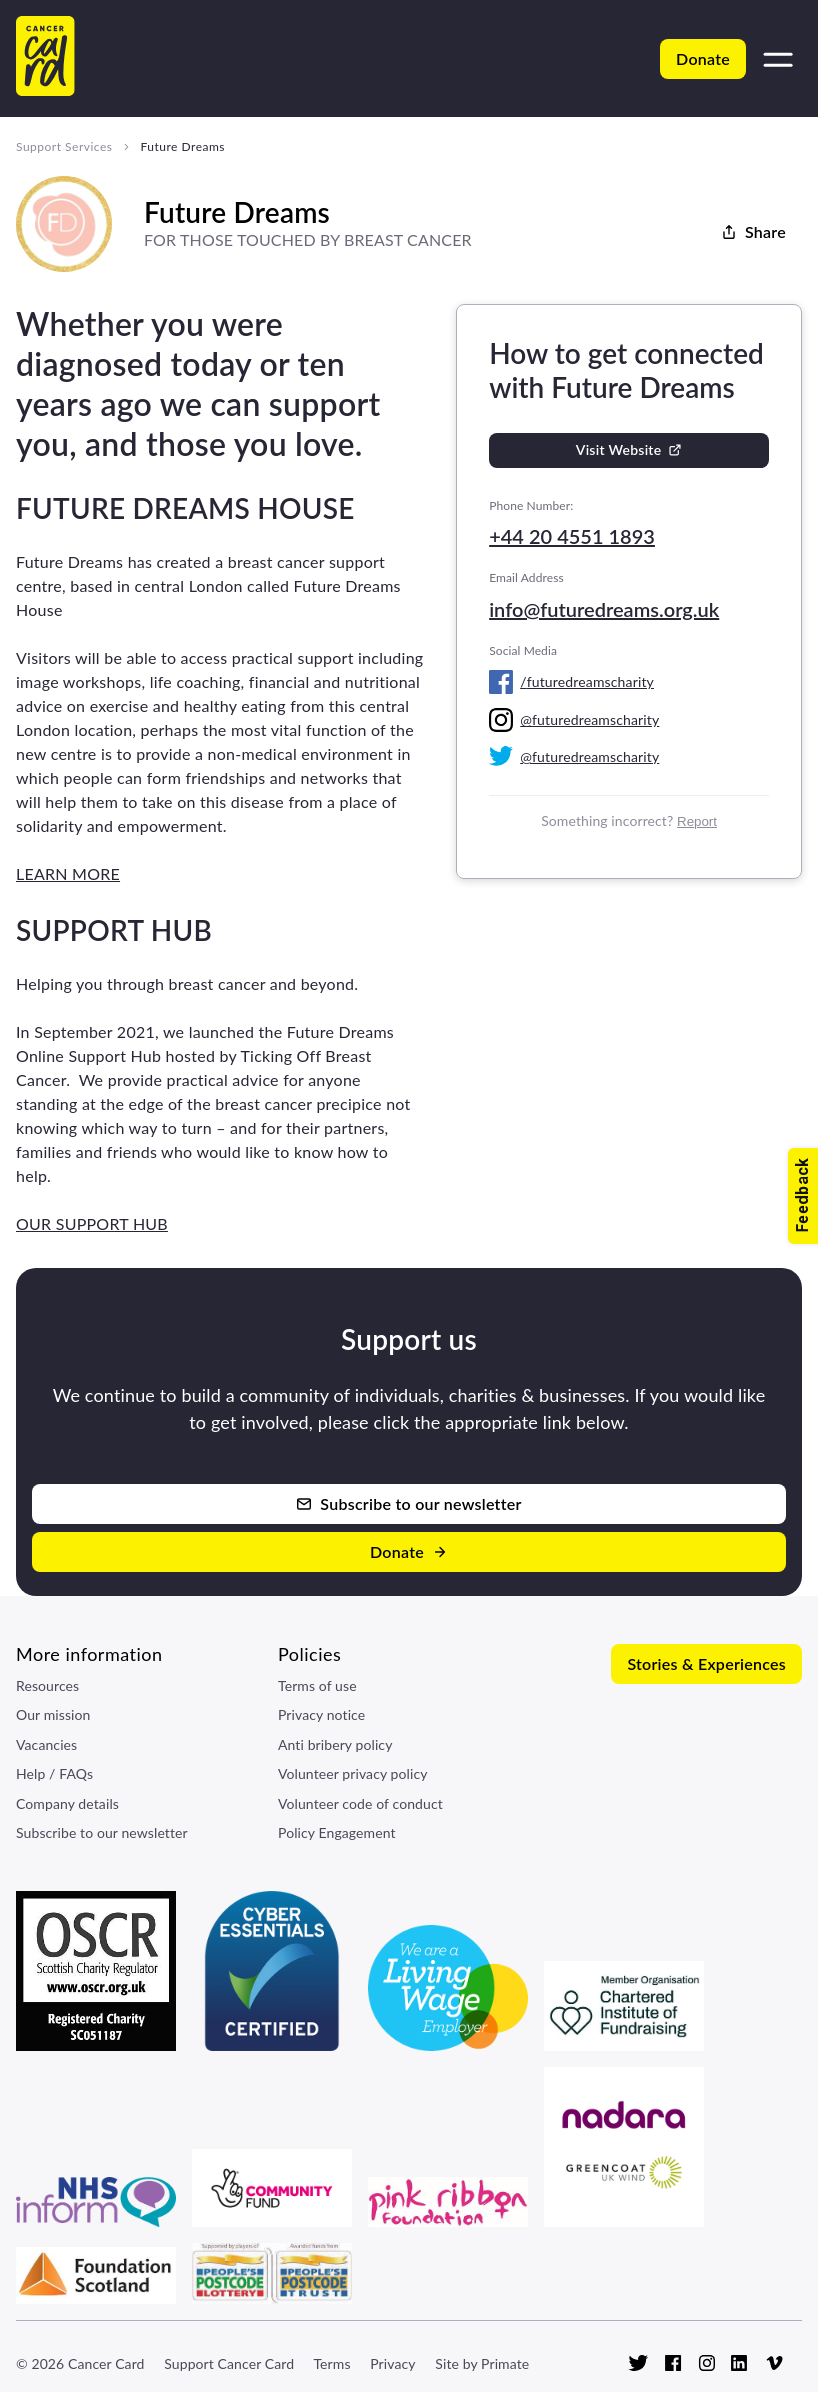 Image resolution: width=818 pixels, height=2392 pixels. I want to click on info@futuredreams.org.uk, so click(604, 609).